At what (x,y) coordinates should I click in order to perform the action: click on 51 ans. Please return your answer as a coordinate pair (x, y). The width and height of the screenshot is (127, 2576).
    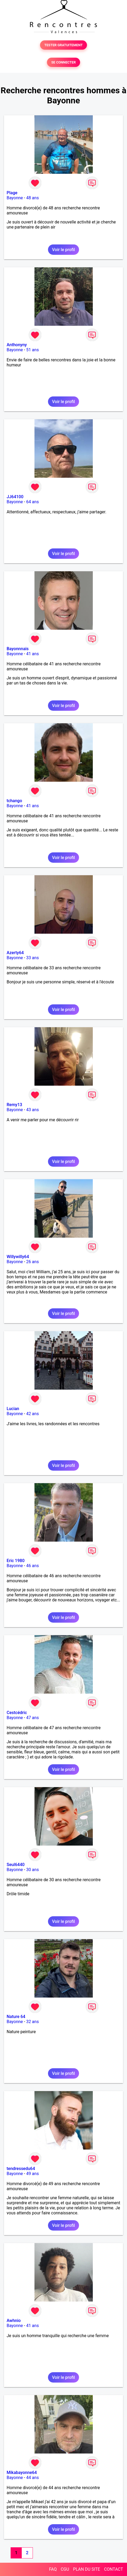
    Looking at the image, I should click on (32, 349).